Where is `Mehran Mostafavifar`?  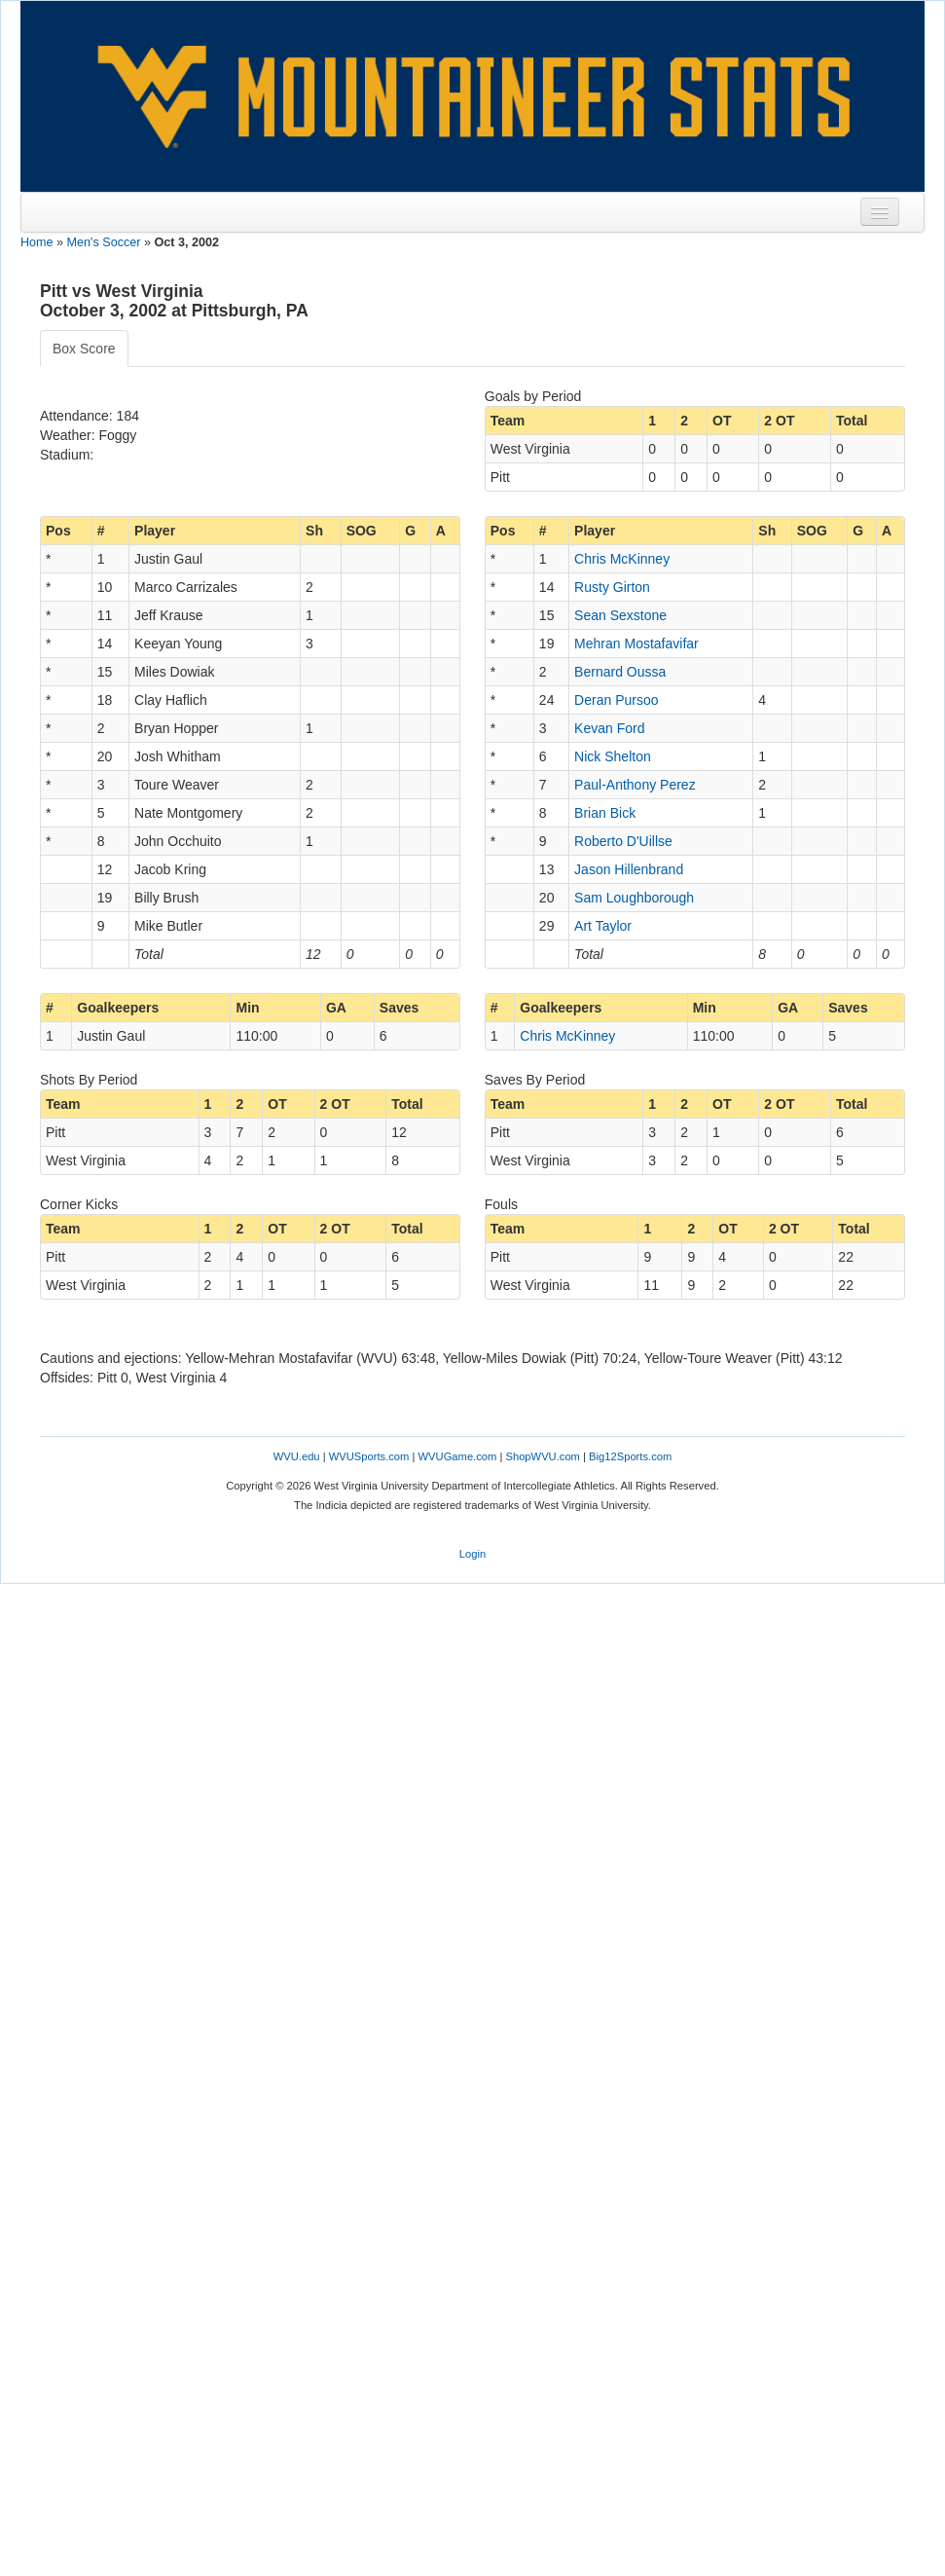 Mehran Mostafavifar is located at coordinates (636, 643).